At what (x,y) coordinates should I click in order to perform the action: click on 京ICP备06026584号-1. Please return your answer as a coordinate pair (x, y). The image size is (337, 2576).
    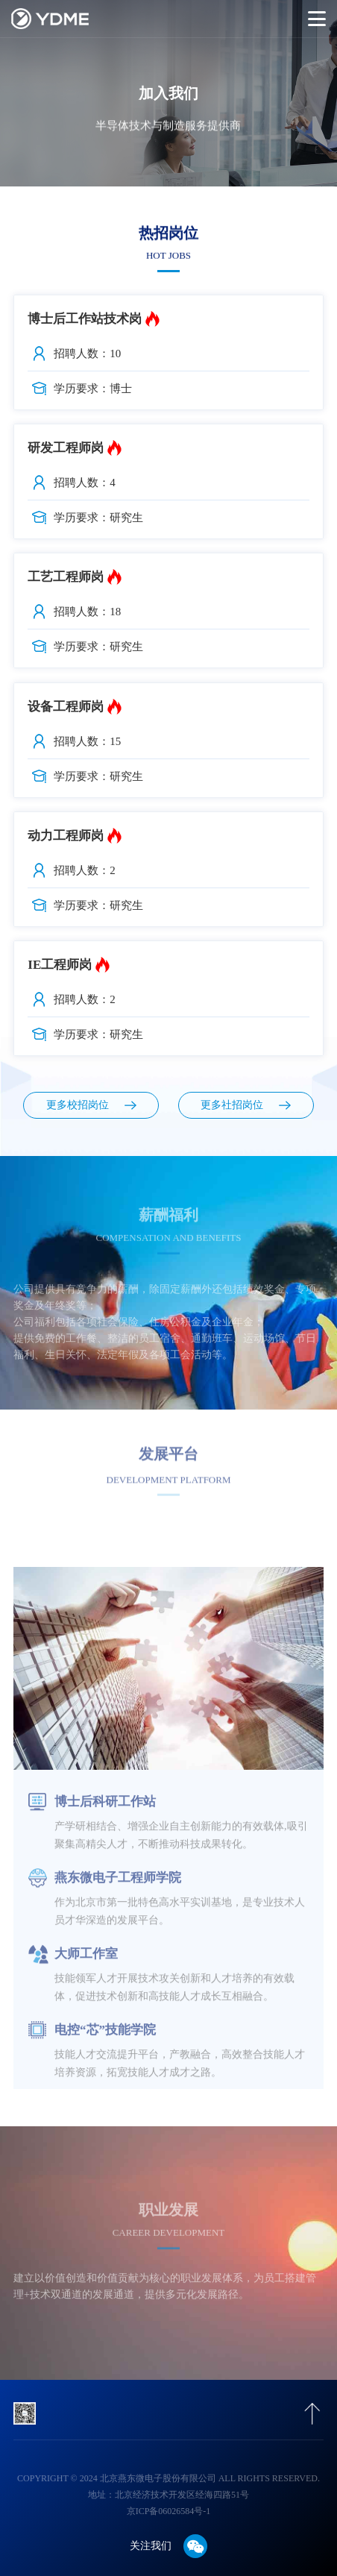
    Looking at the image, I should click on (169, 2511).